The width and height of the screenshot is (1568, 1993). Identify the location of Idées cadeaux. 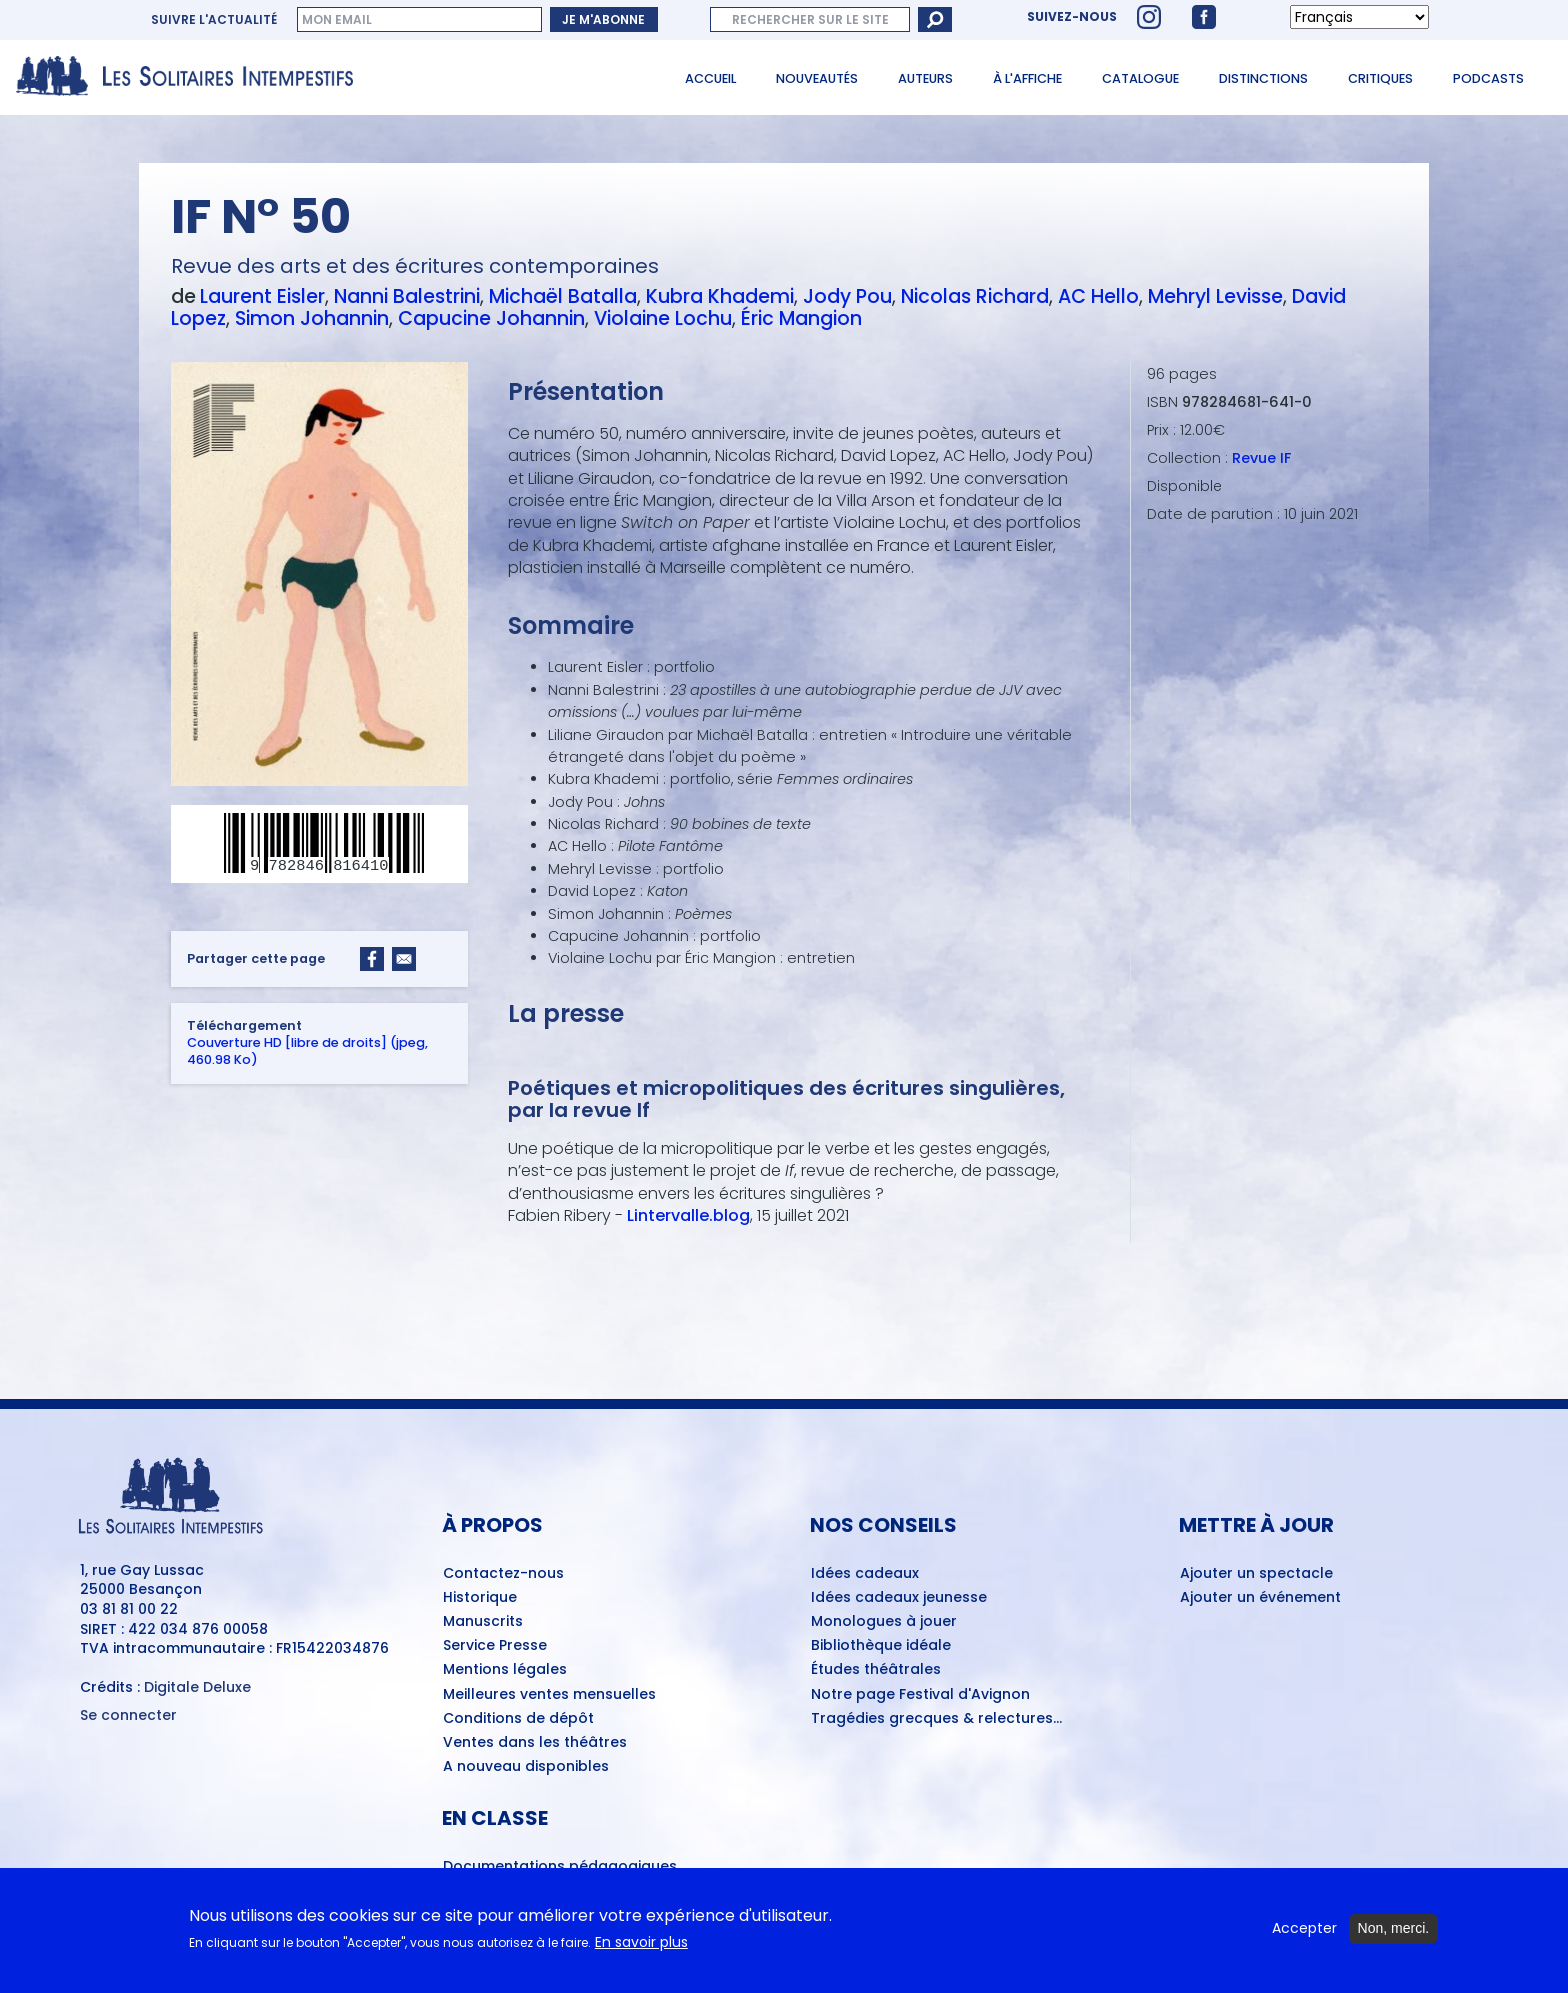
(865, 1574).